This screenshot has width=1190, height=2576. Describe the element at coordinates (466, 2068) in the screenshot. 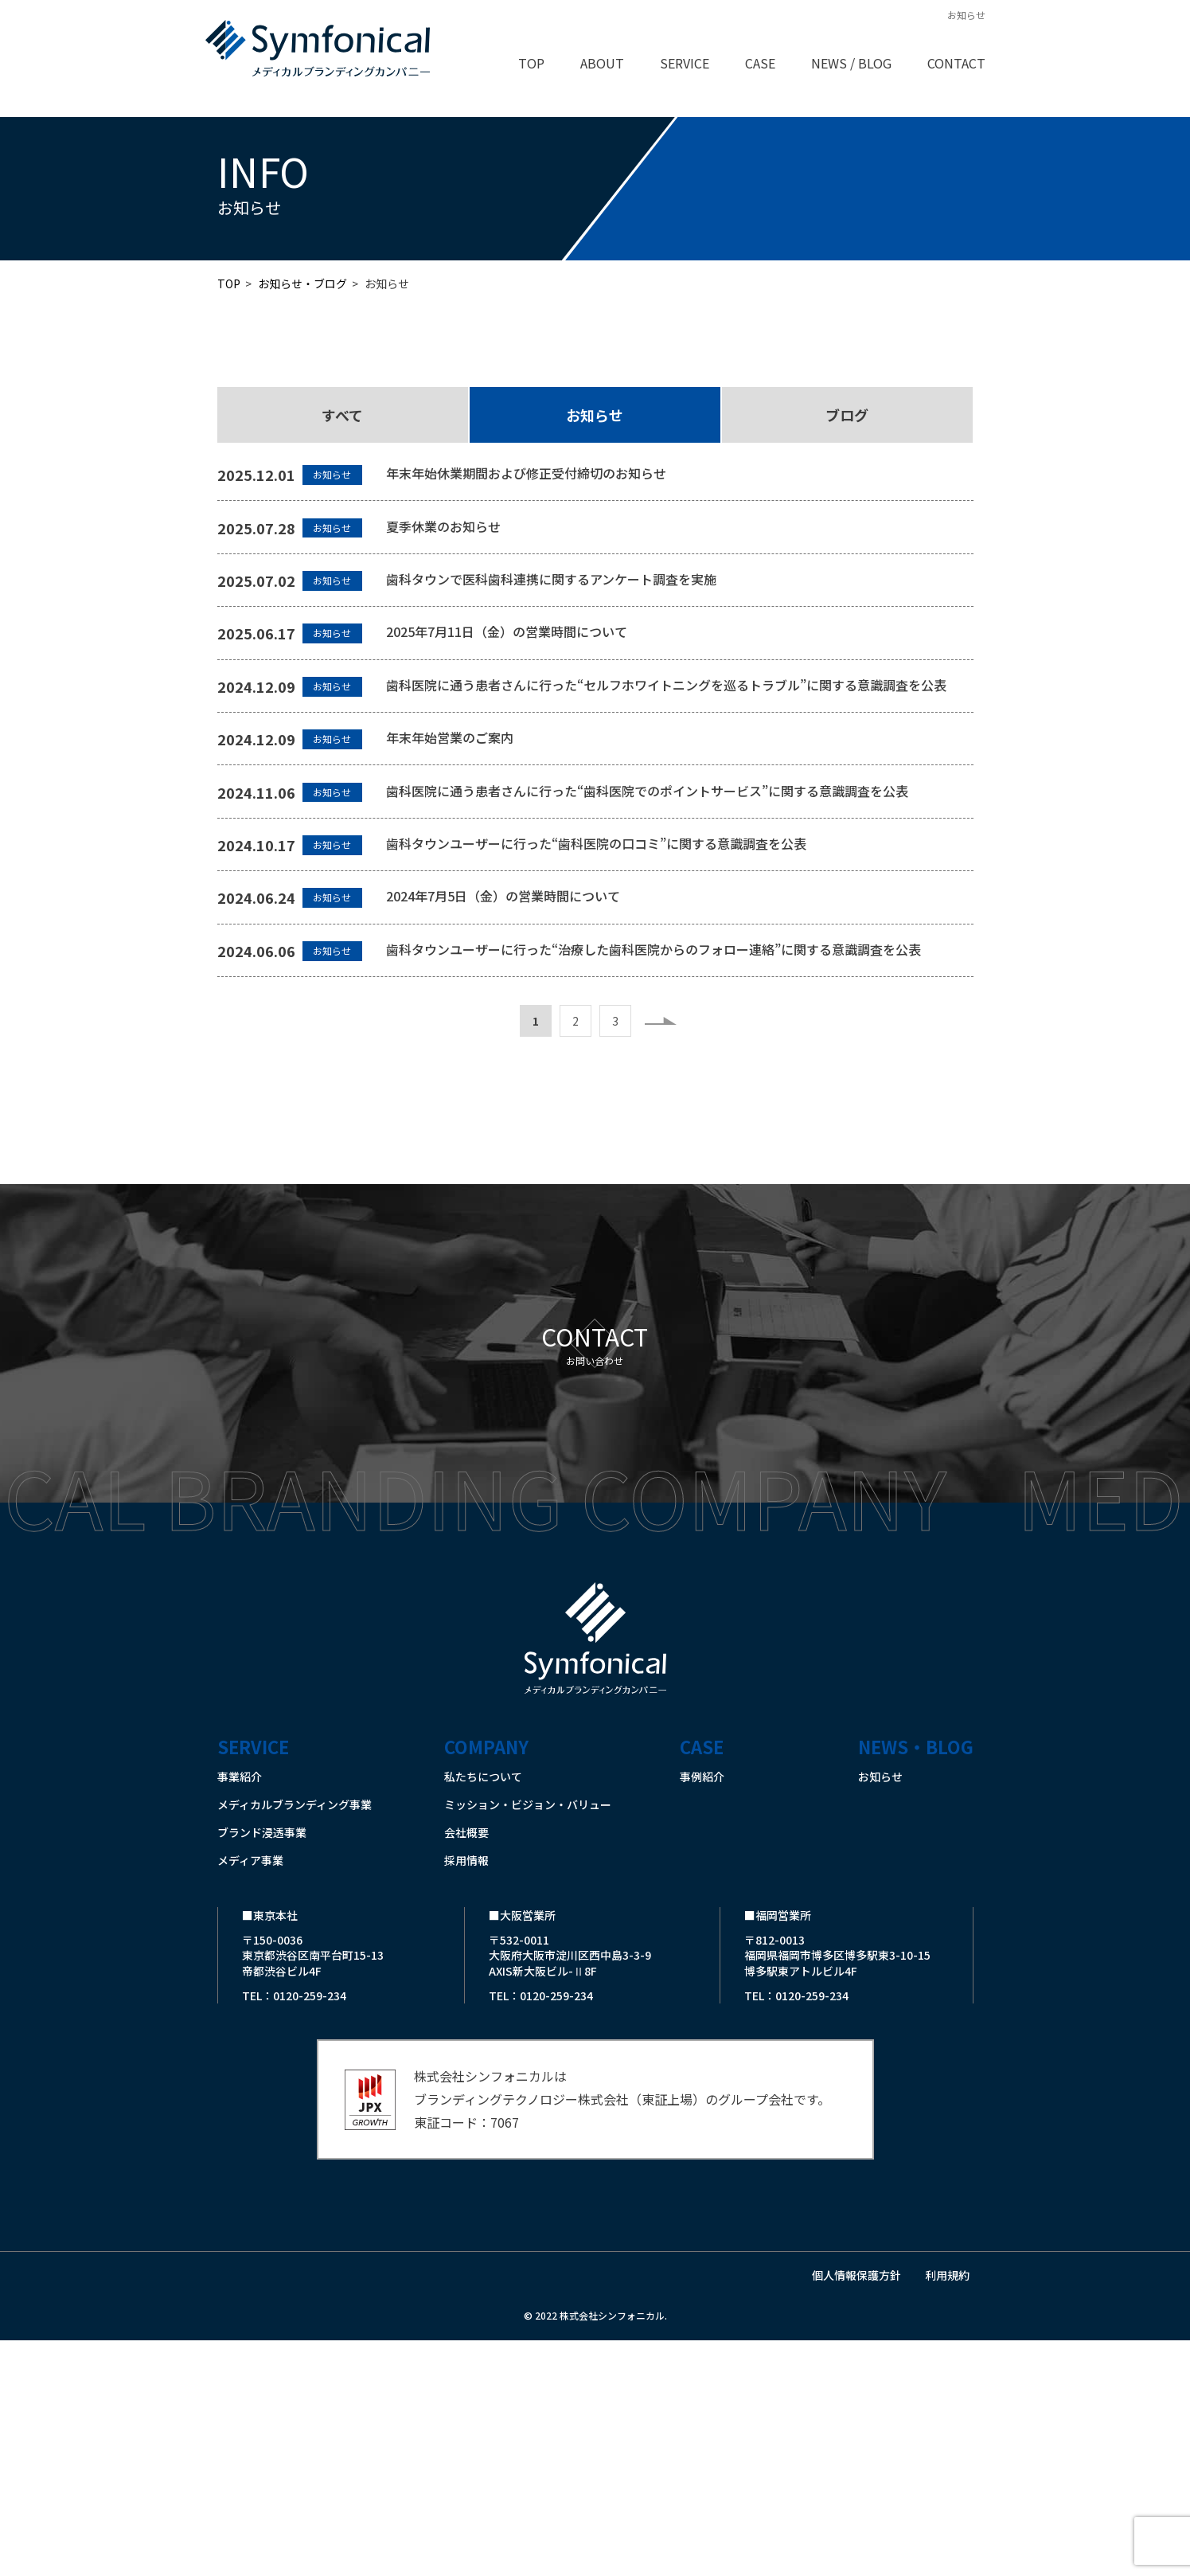

I see `会社概要` at that location.